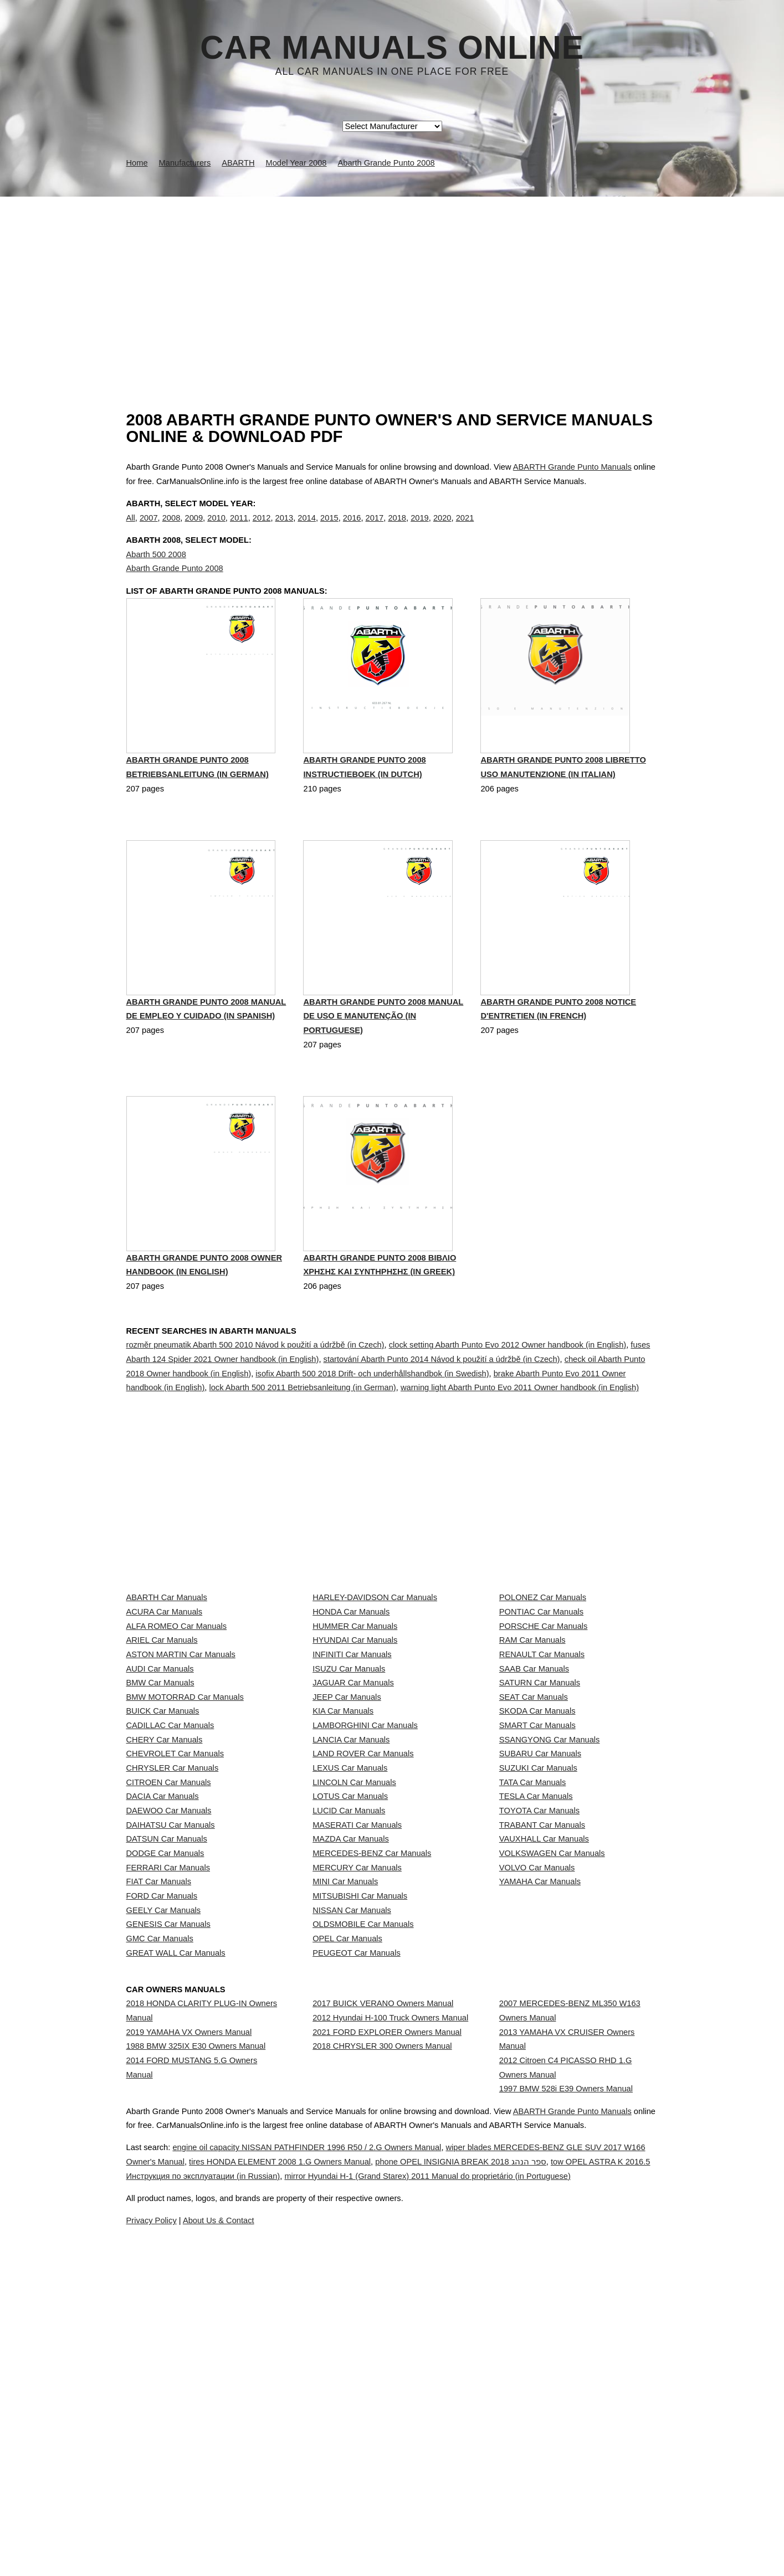 This screenshot has height=2576, width=784. I want to click on SATURN Car Manuals, so click(539, 1796).